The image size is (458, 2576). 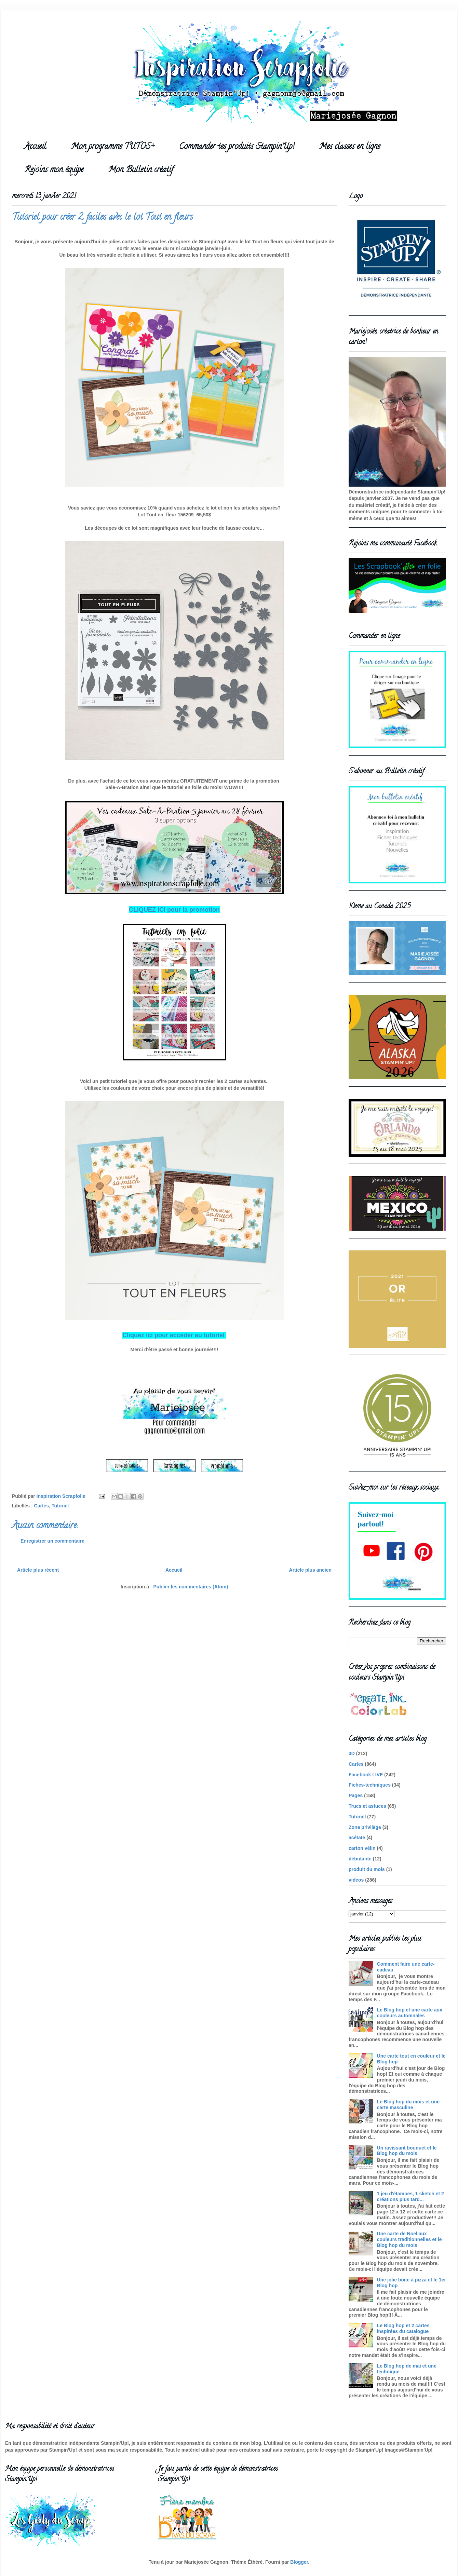 I want to click on Facebook LIVE, so click(x=366, y=1774).